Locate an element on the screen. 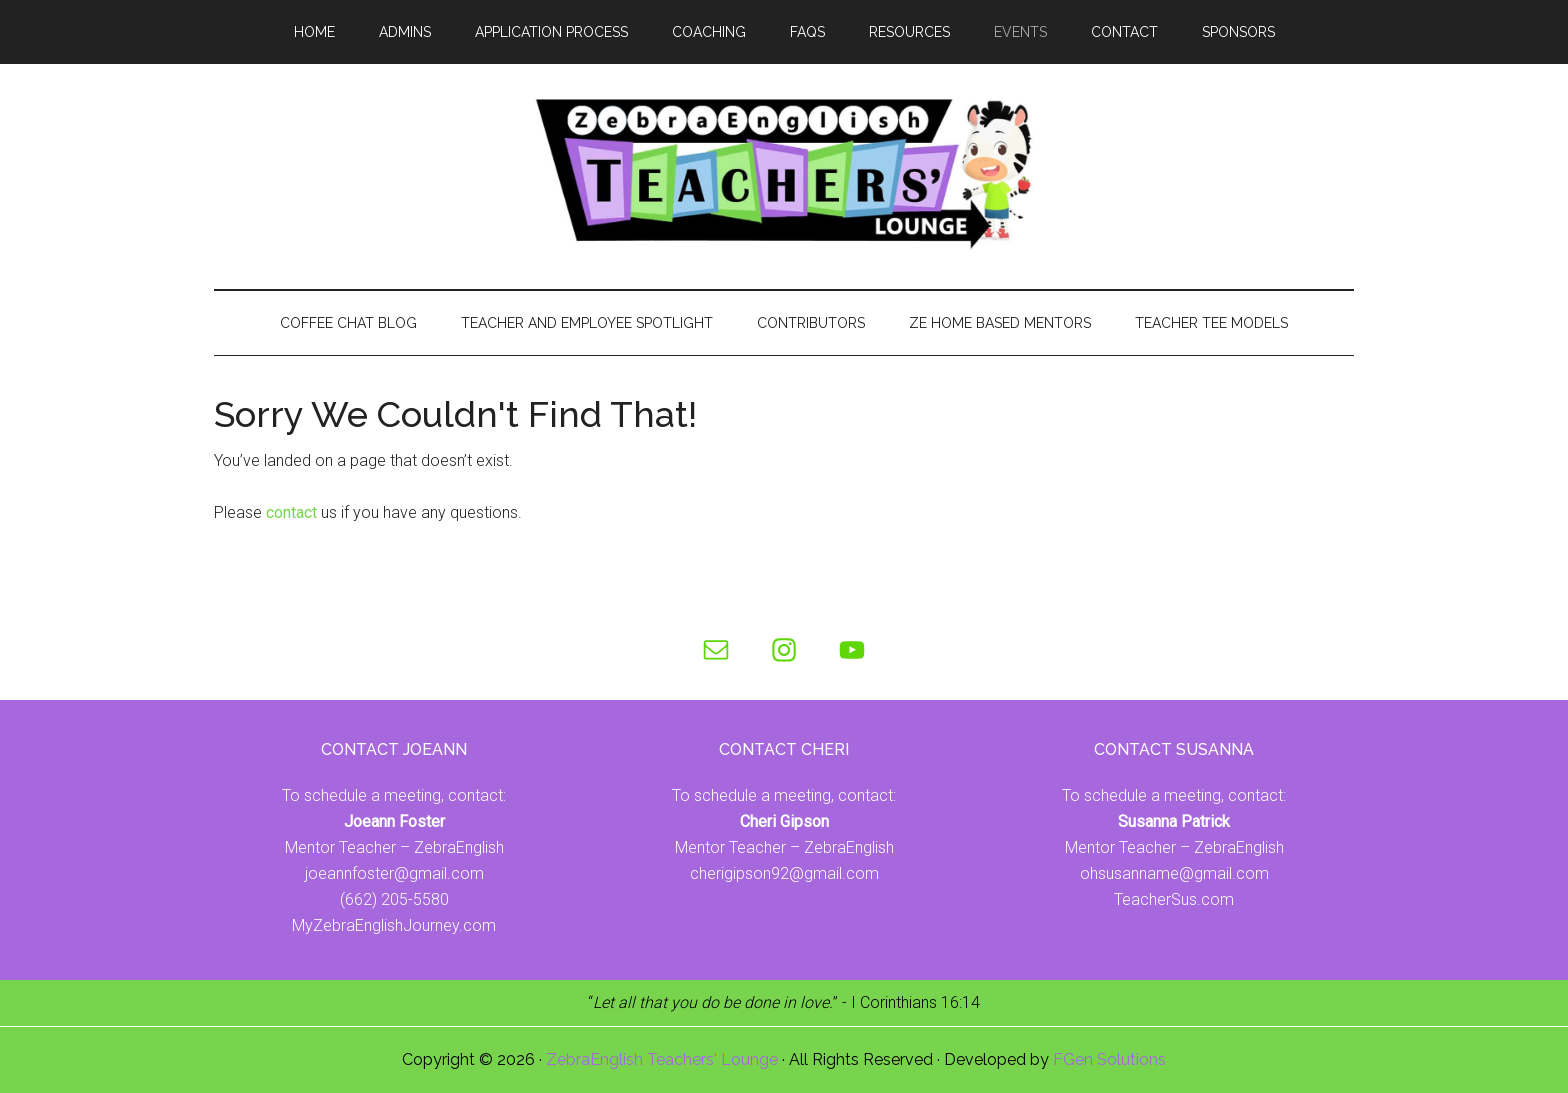  joeannfoster@gmail.com is located at coordinates (394, 873).